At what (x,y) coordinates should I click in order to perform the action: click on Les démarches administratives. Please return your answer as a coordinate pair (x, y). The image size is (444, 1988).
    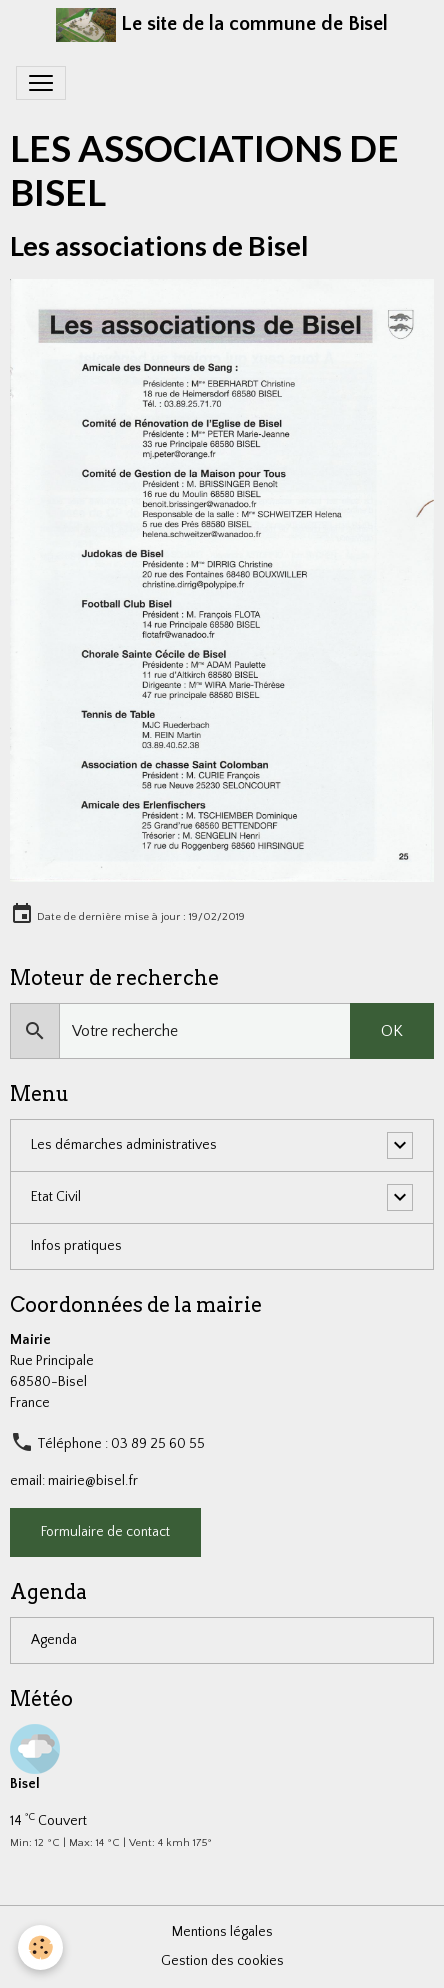
    Looking at the image, I should click on (124, 1145).